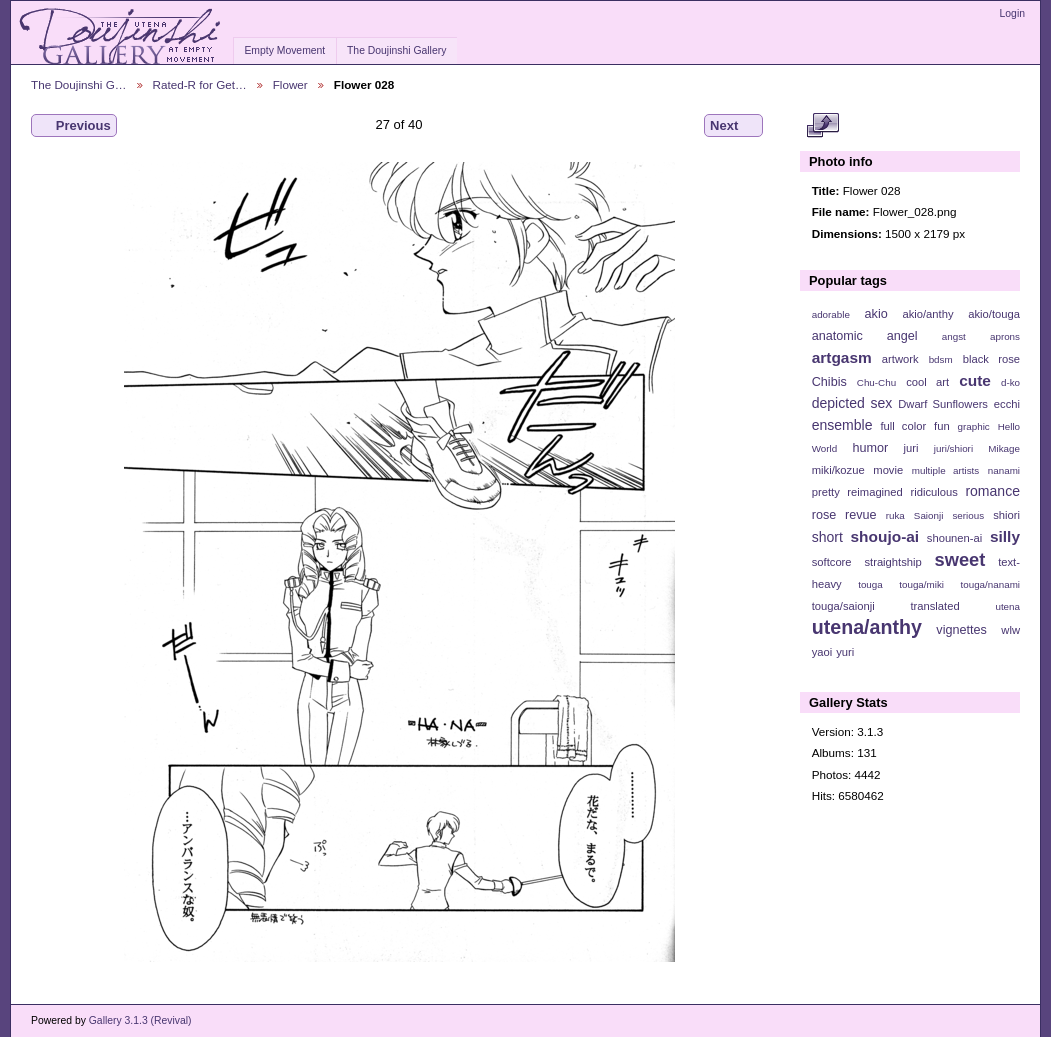 The height and width of the screenshot is (1037, 1051). What do you see at coordinates (1006, 515) in the screenshot?
I see `shiori` at bounding box center [1006, 515].